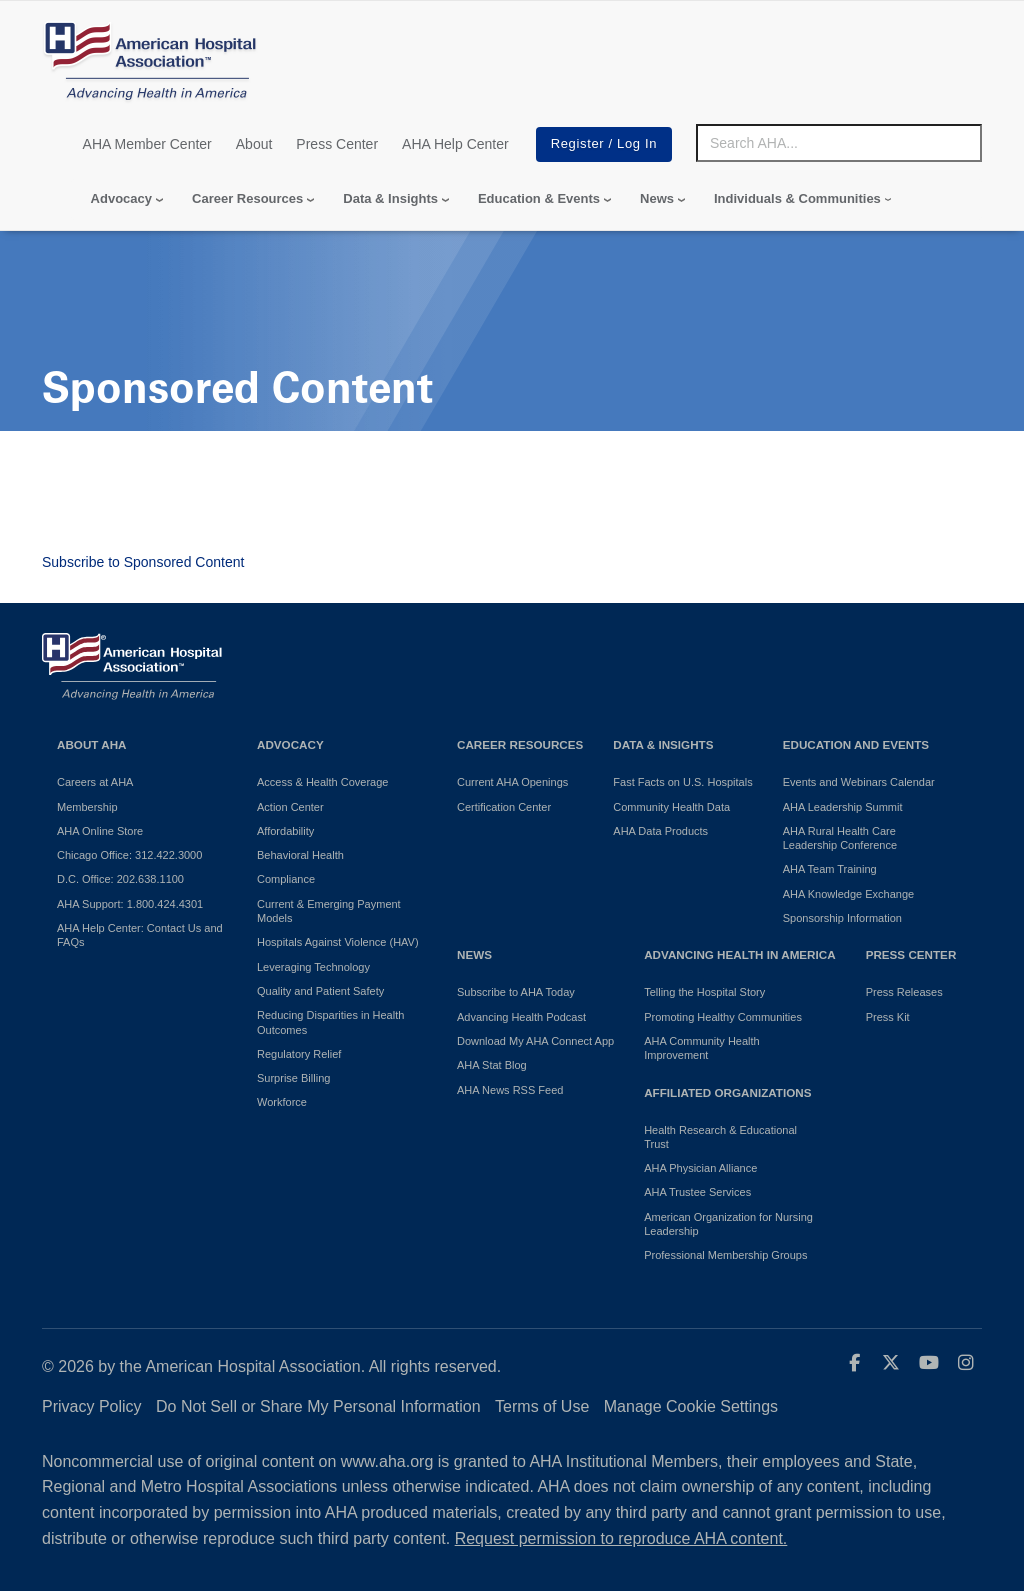 The image size is (1024, 1592). I want to click on AHA Team Training, so click(830, 869).